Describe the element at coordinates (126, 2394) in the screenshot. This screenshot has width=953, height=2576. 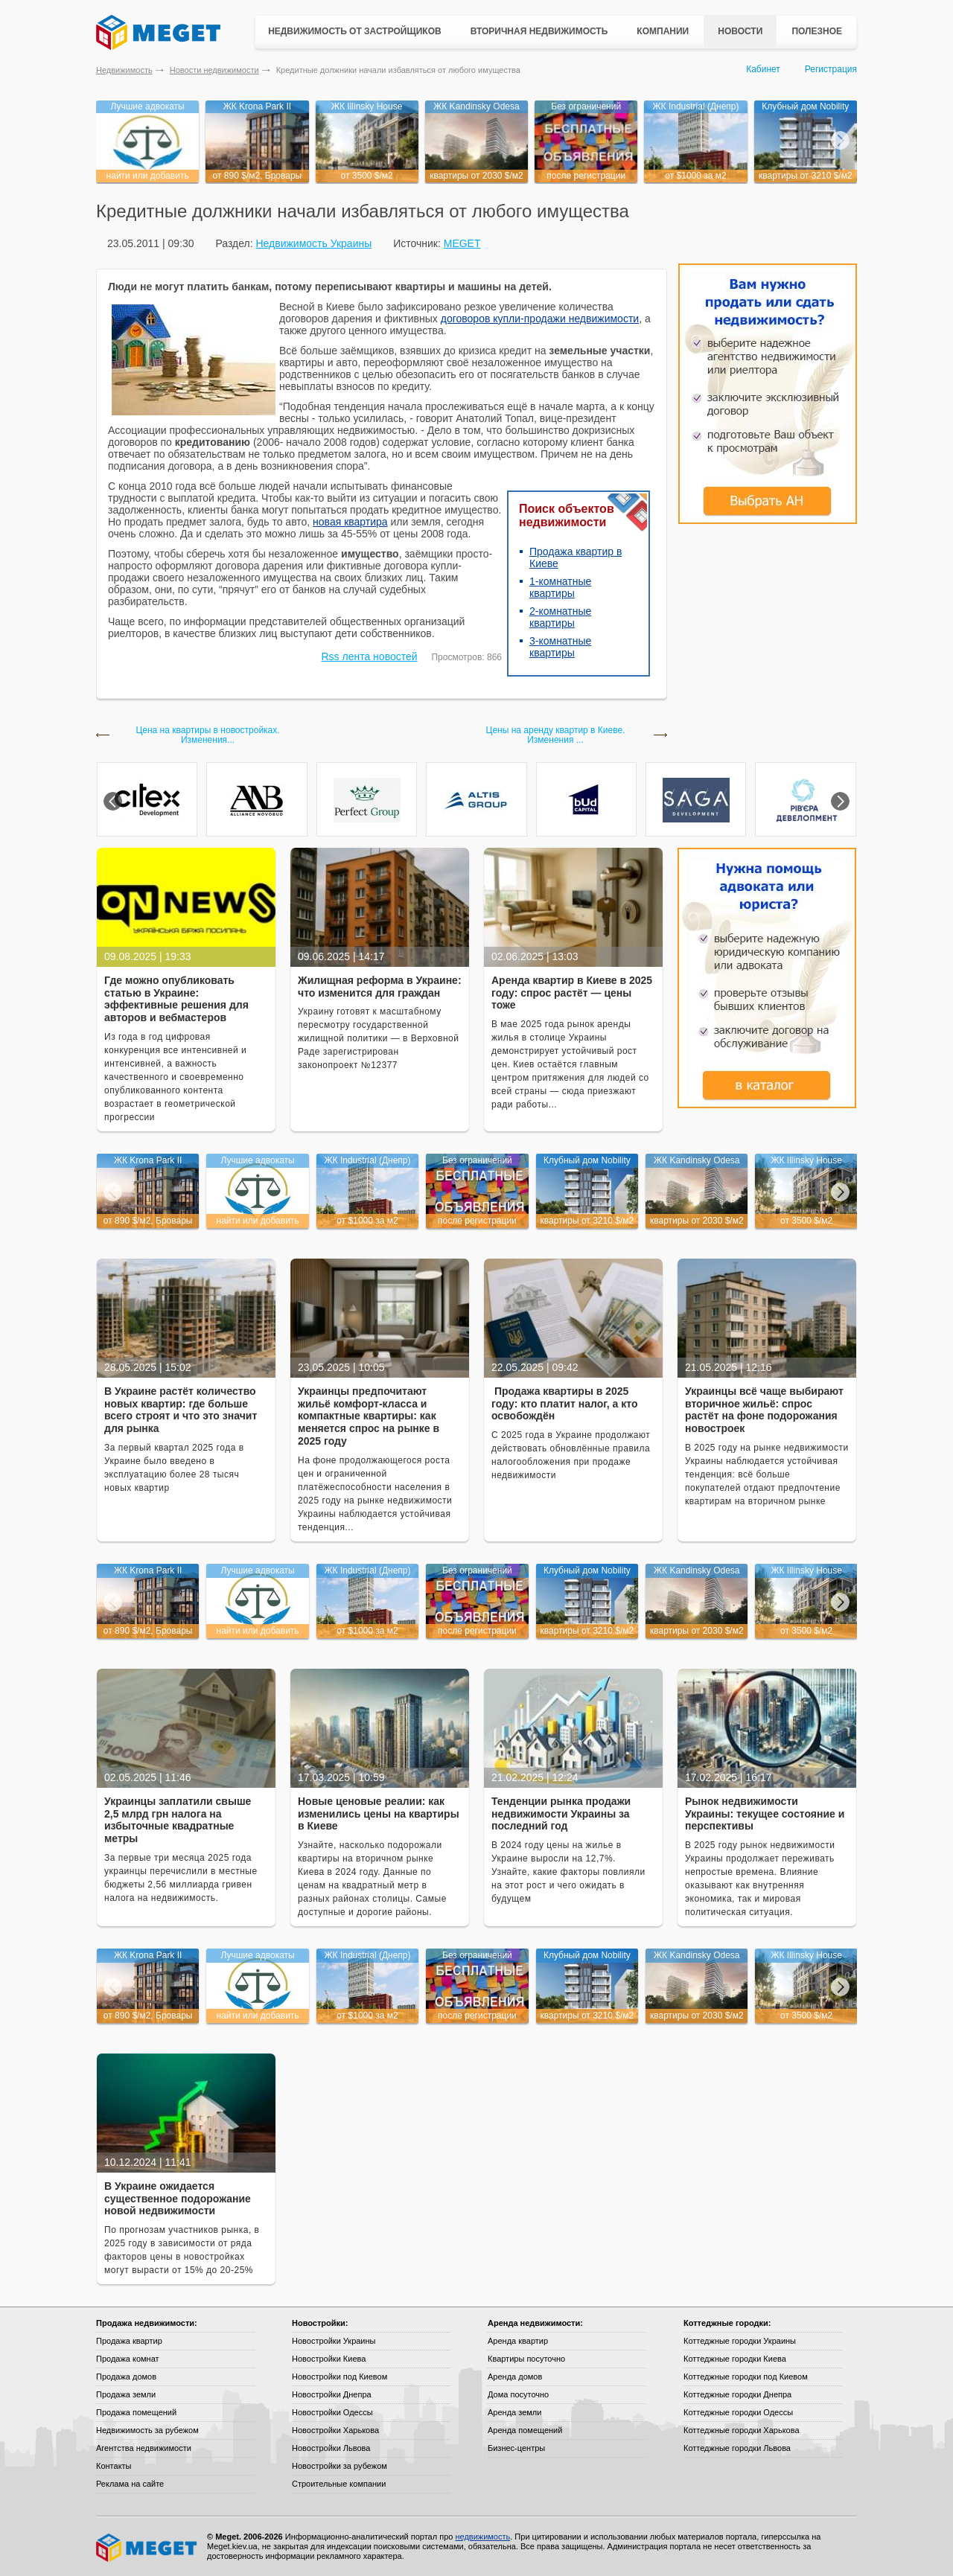
I see `Продажа земли` at that location.